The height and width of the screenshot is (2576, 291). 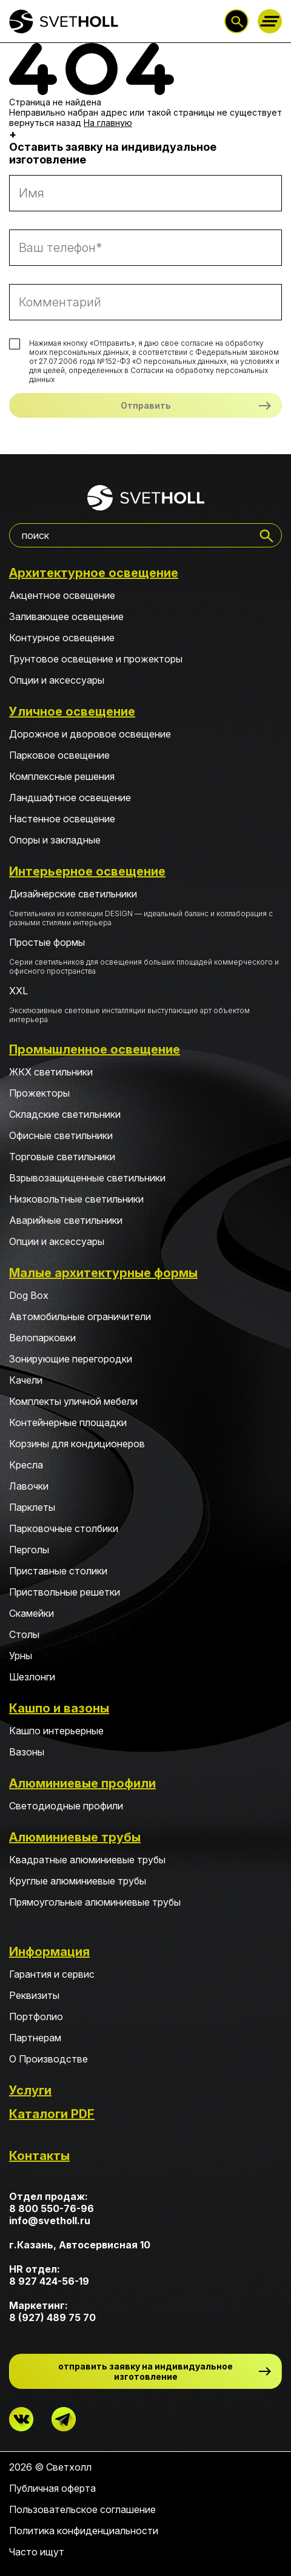 What do you see at coordinates (70, 797) in the screenshot?
I see `Ландшафтное освещение` at bounding box center [70, 797].